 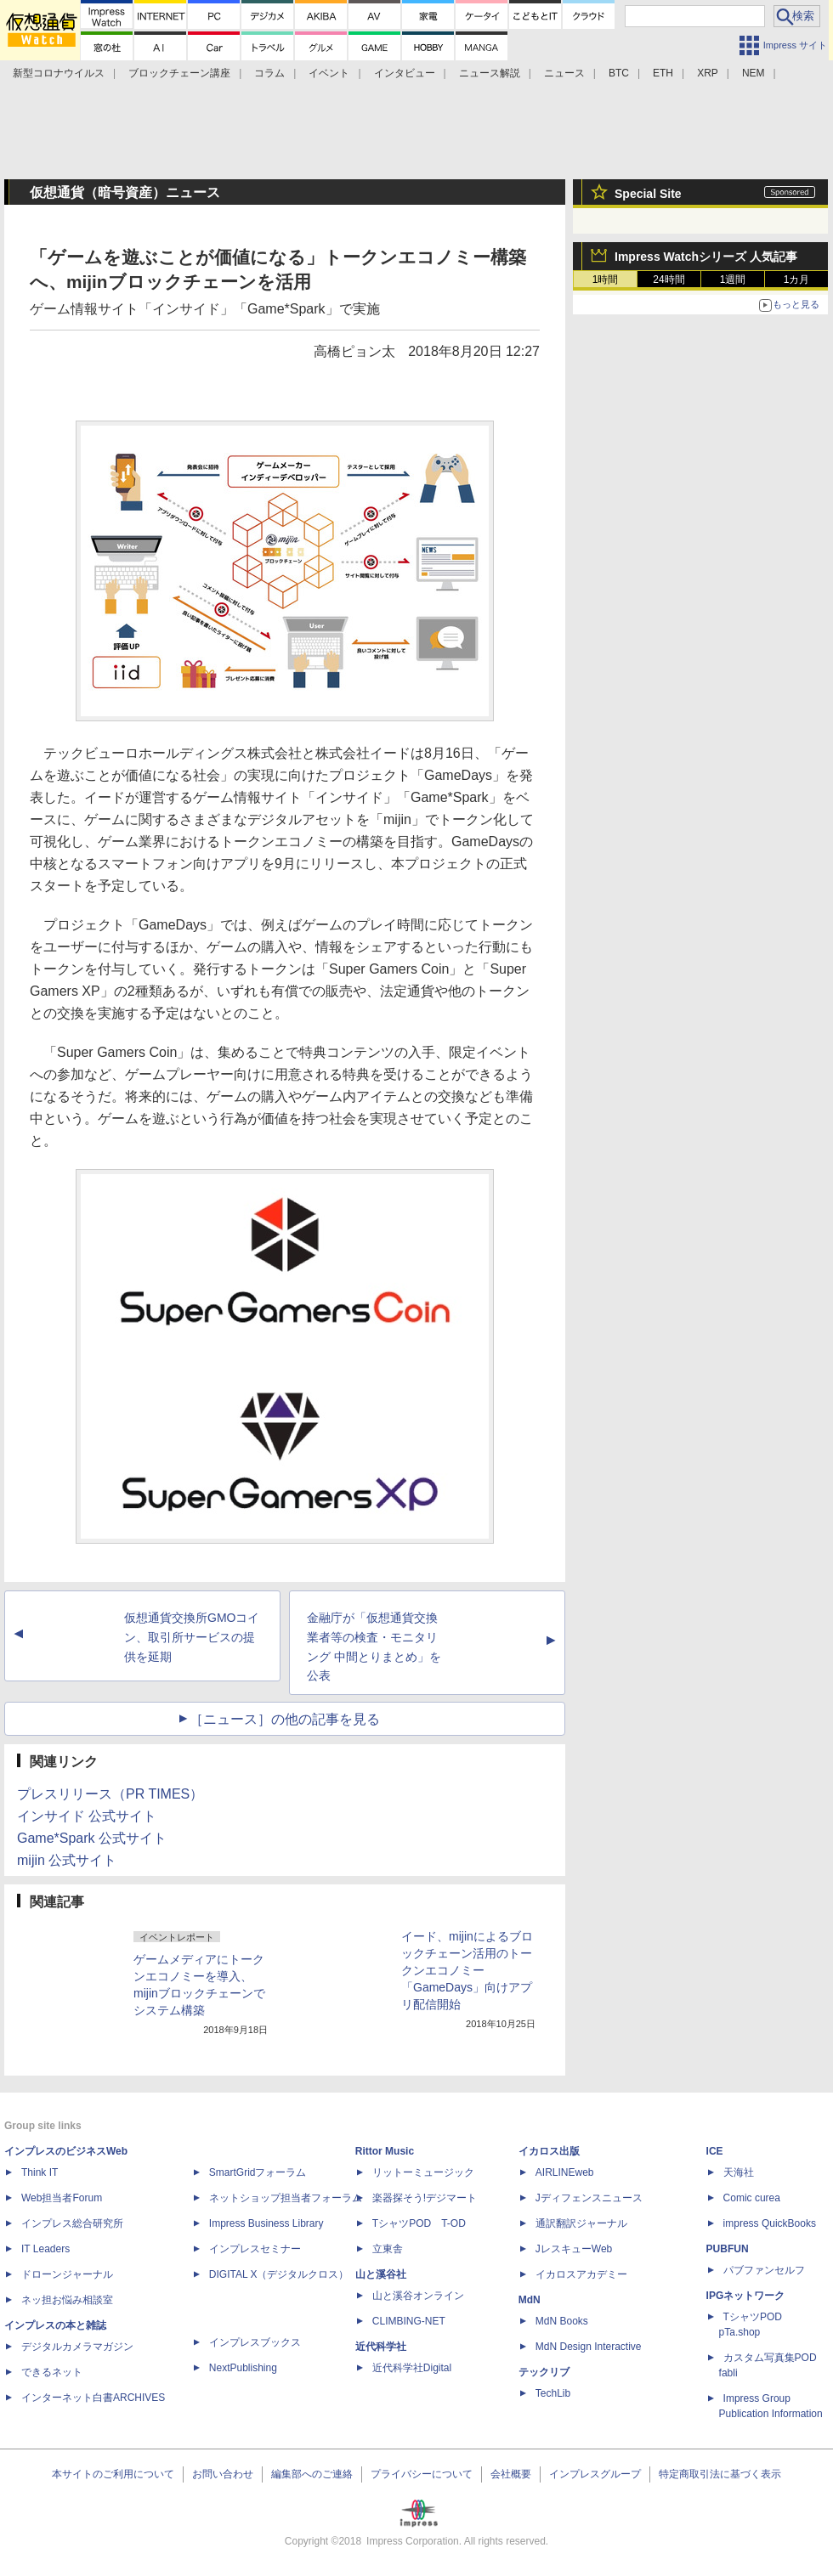 I want to click on NEM, so click(x=753, y=73).